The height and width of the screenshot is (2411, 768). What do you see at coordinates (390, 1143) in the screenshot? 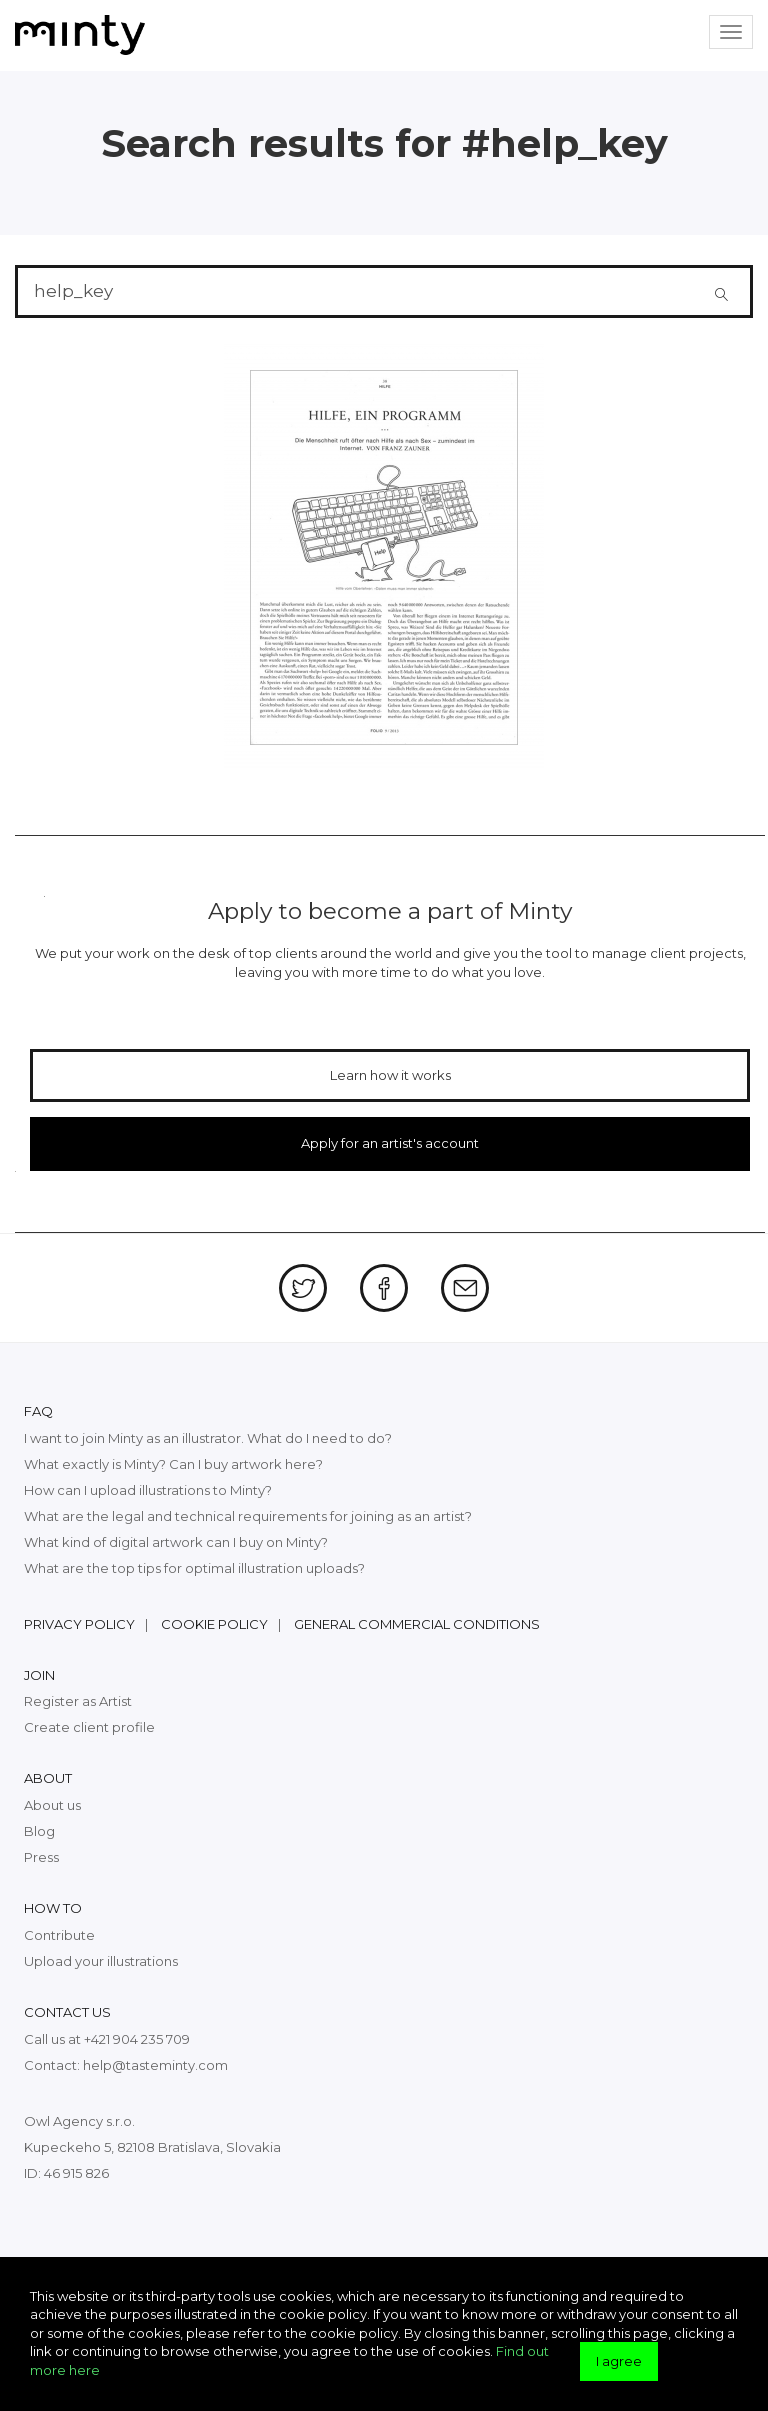
I see `Apply for an artist's account` at bounding box center [390, 1143].